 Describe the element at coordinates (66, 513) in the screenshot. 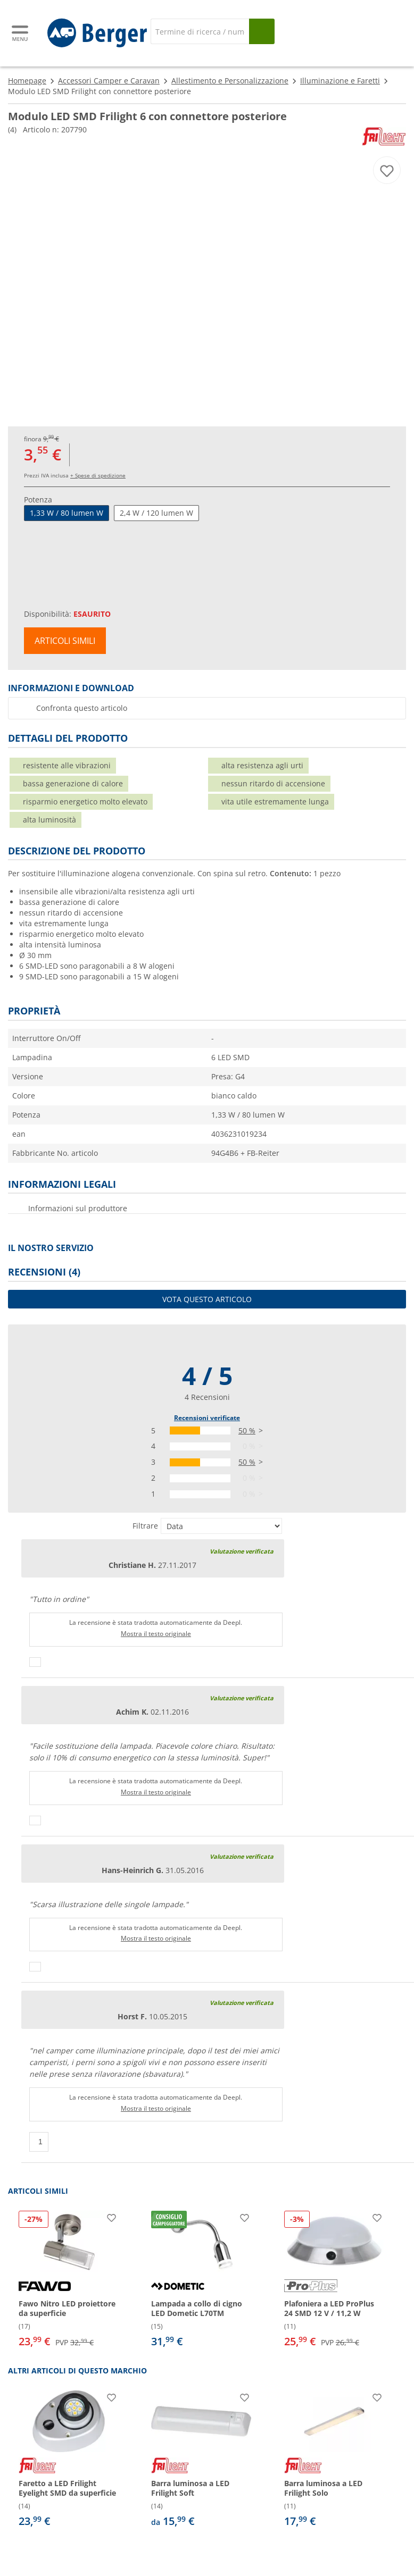

I see `1,33 W / 80 lumen W` at that location.